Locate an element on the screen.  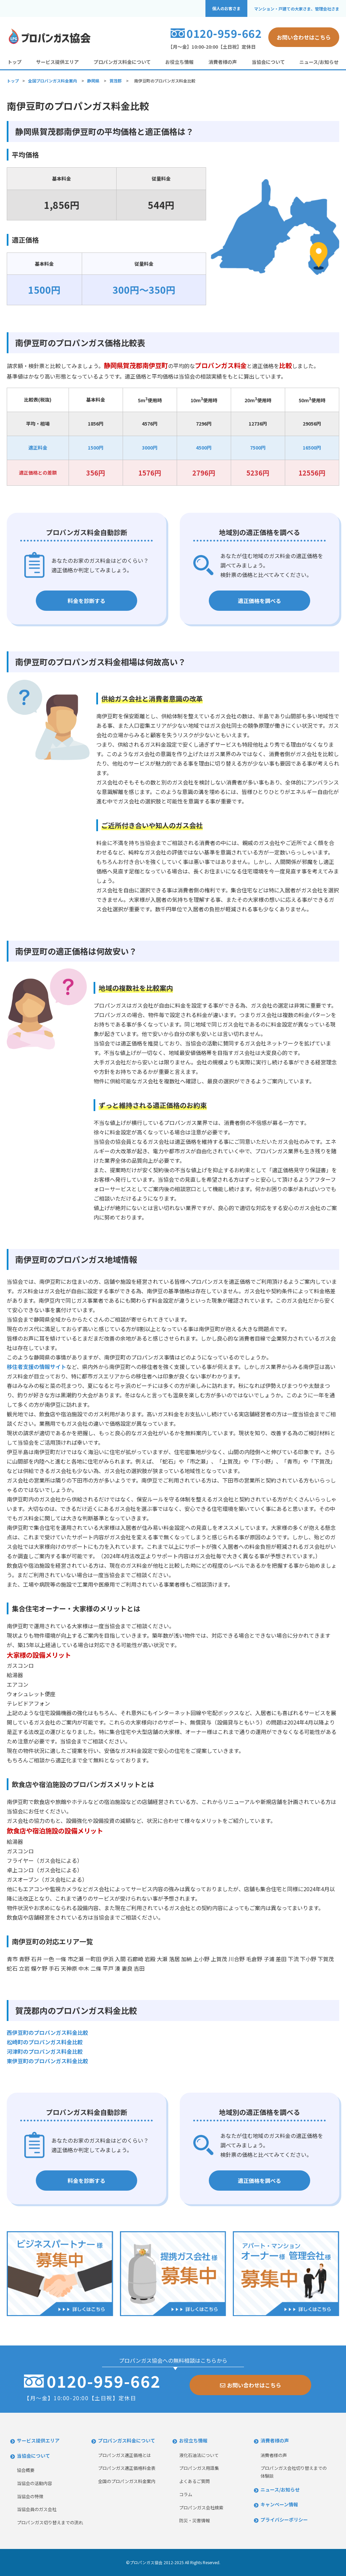
松崎町のプロパンガス料金比較 is located at coordinates (45, 2042).